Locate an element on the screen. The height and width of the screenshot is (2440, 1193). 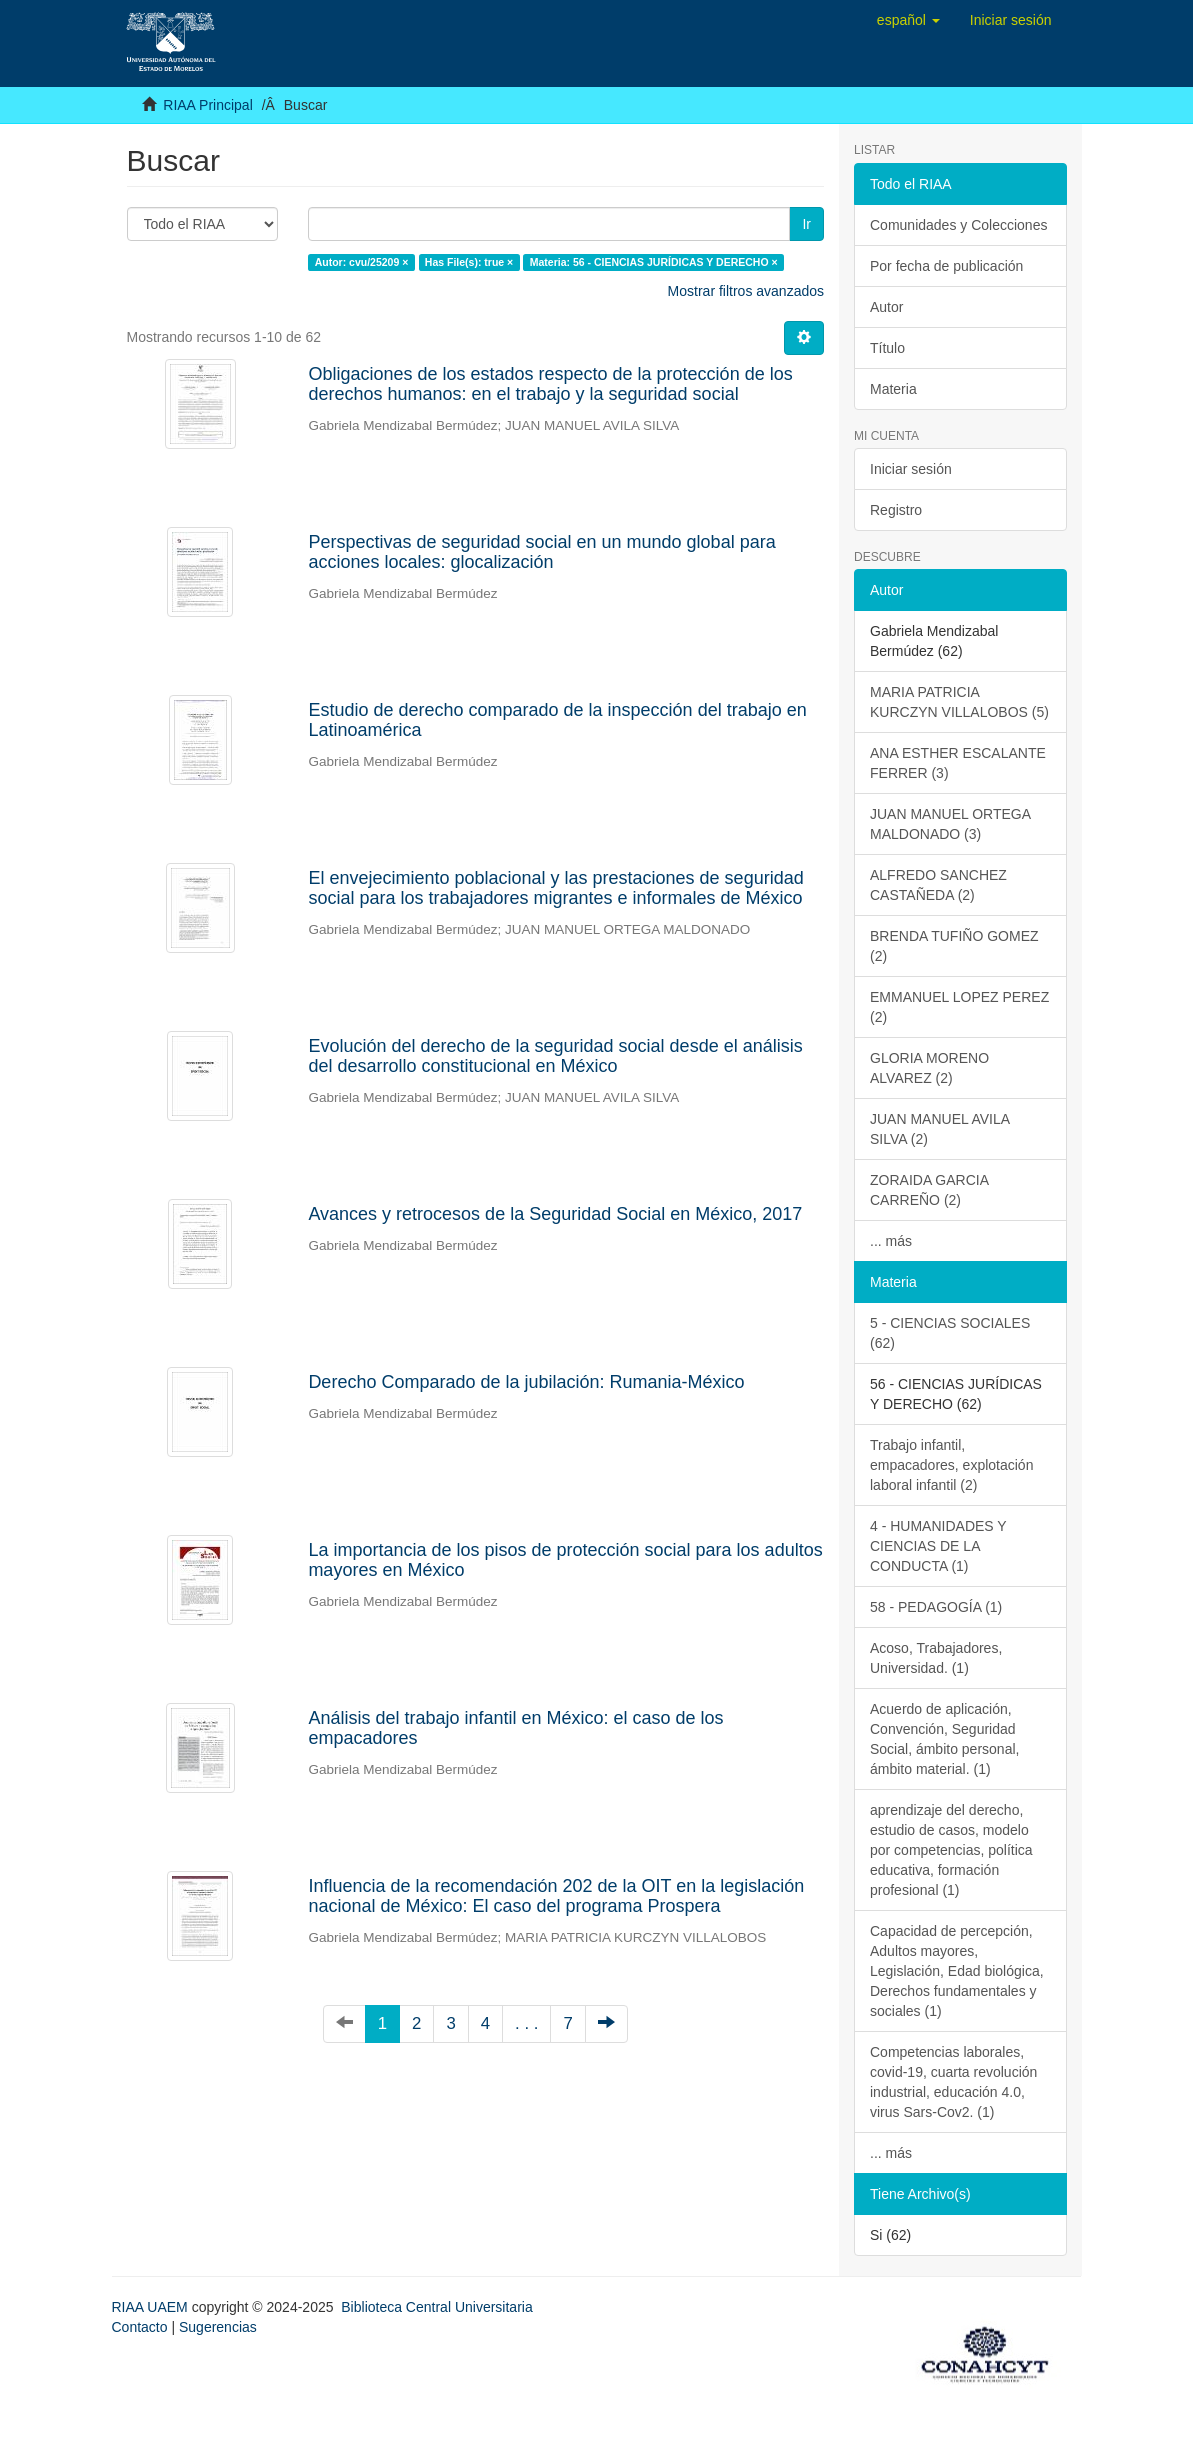
RIAA Principal is located at coordinates (207, 105).